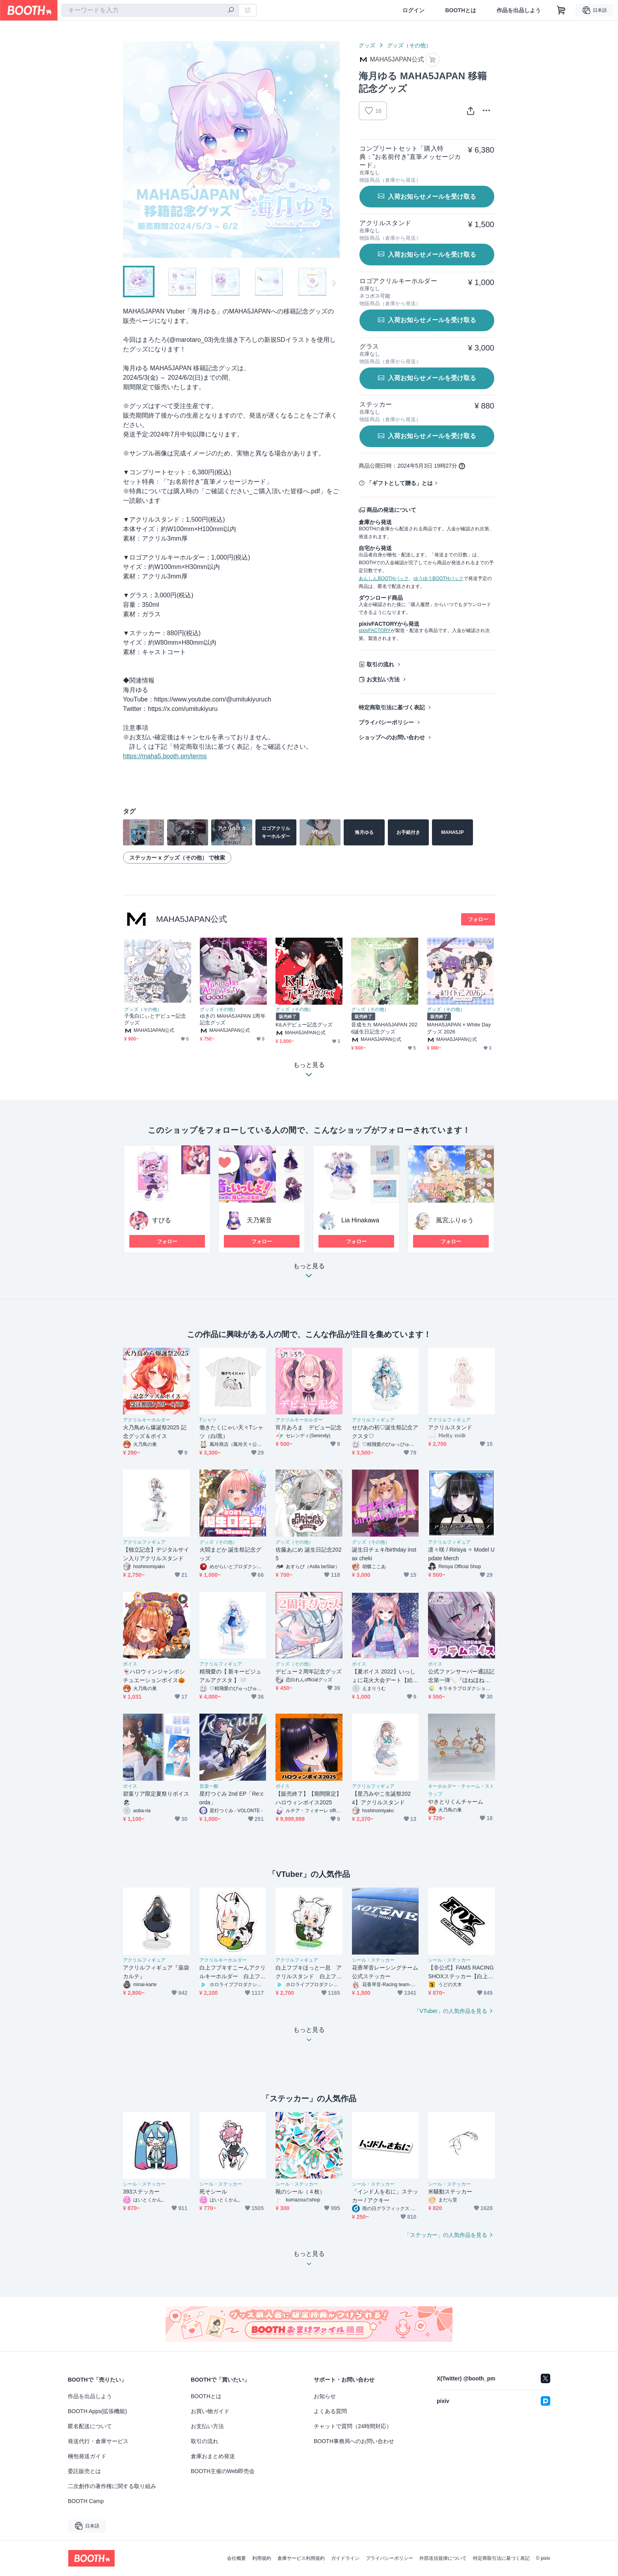 This screenshot has height=2576, width=618. Describe the element at coordinates (223, 2471) in the screenshot. I see `BOOTH主催のWeb即売会` at that location.